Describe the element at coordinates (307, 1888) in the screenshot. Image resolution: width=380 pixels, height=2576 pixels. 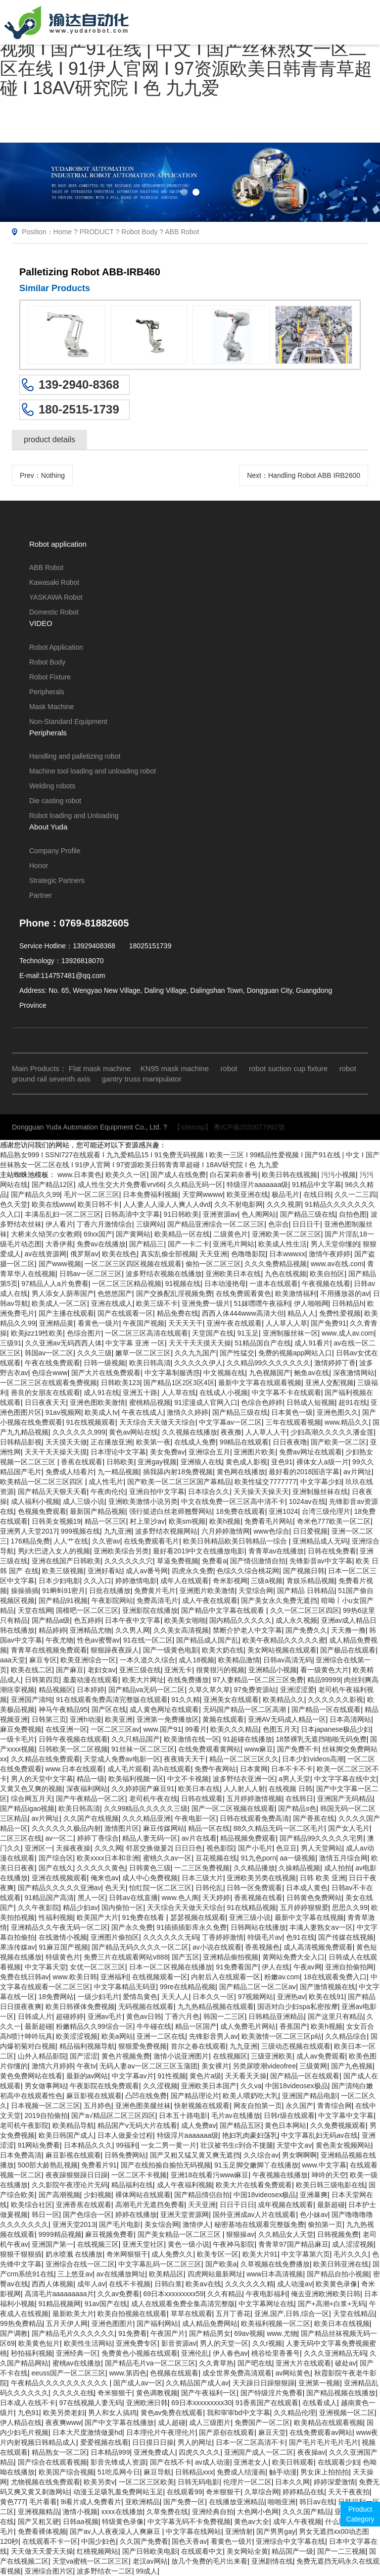
I see `日本成人黄色` at that location.